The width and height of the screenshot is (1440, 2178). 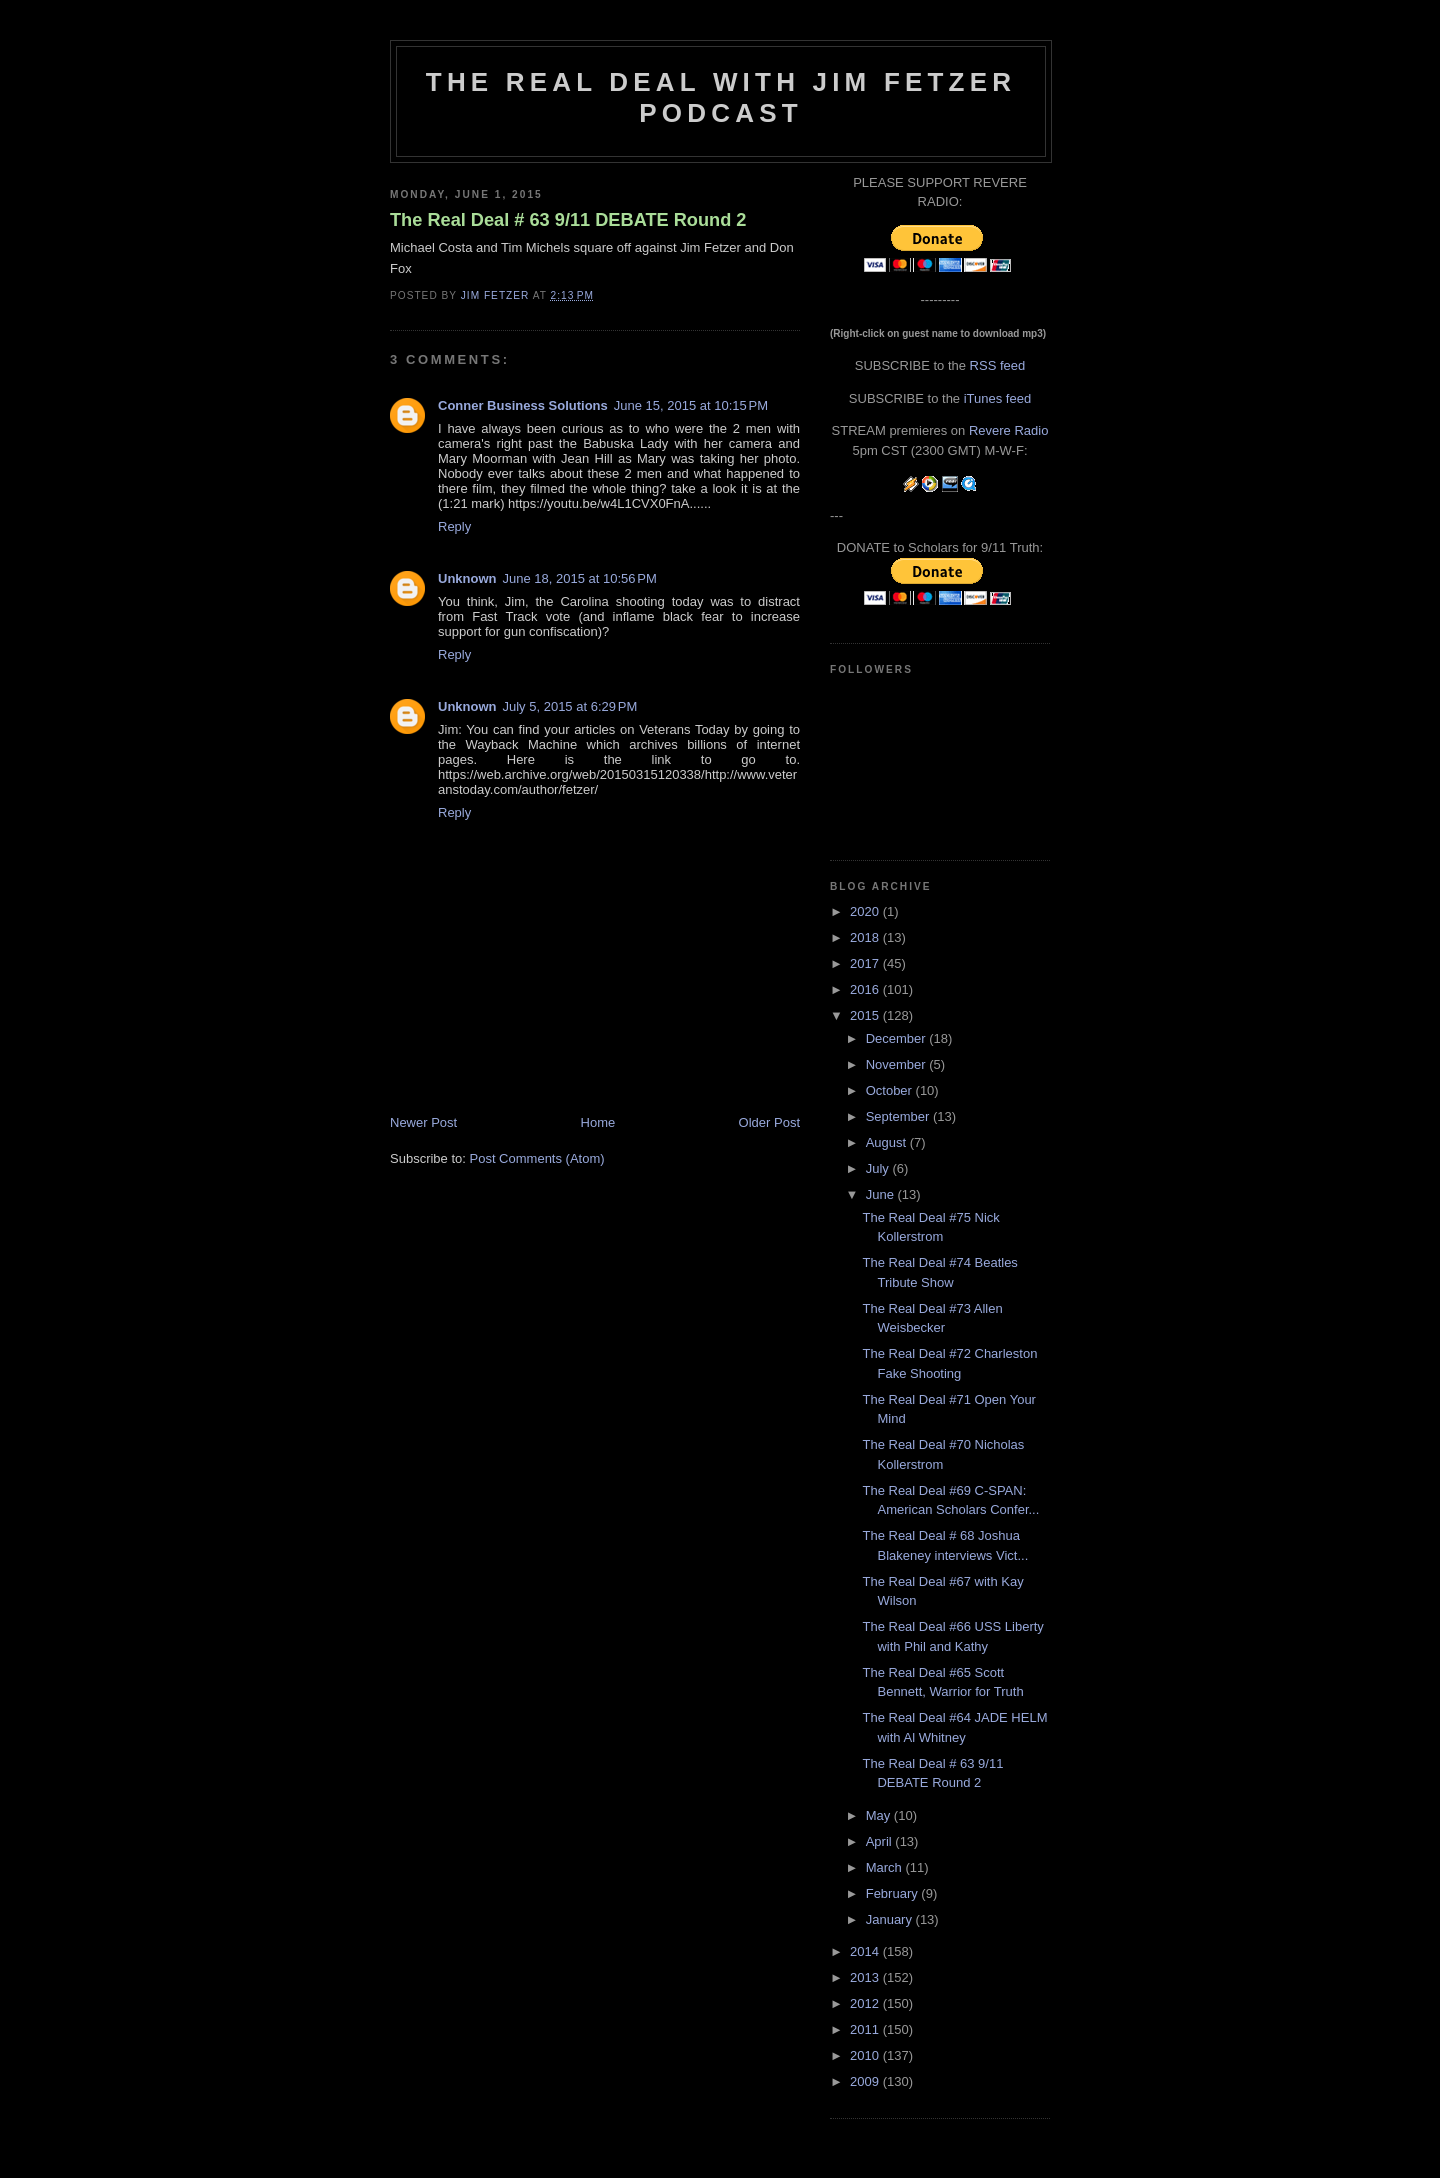 I want to click on The Real Deal with Jim Fetzer podcast, so click(x=721, y=97).